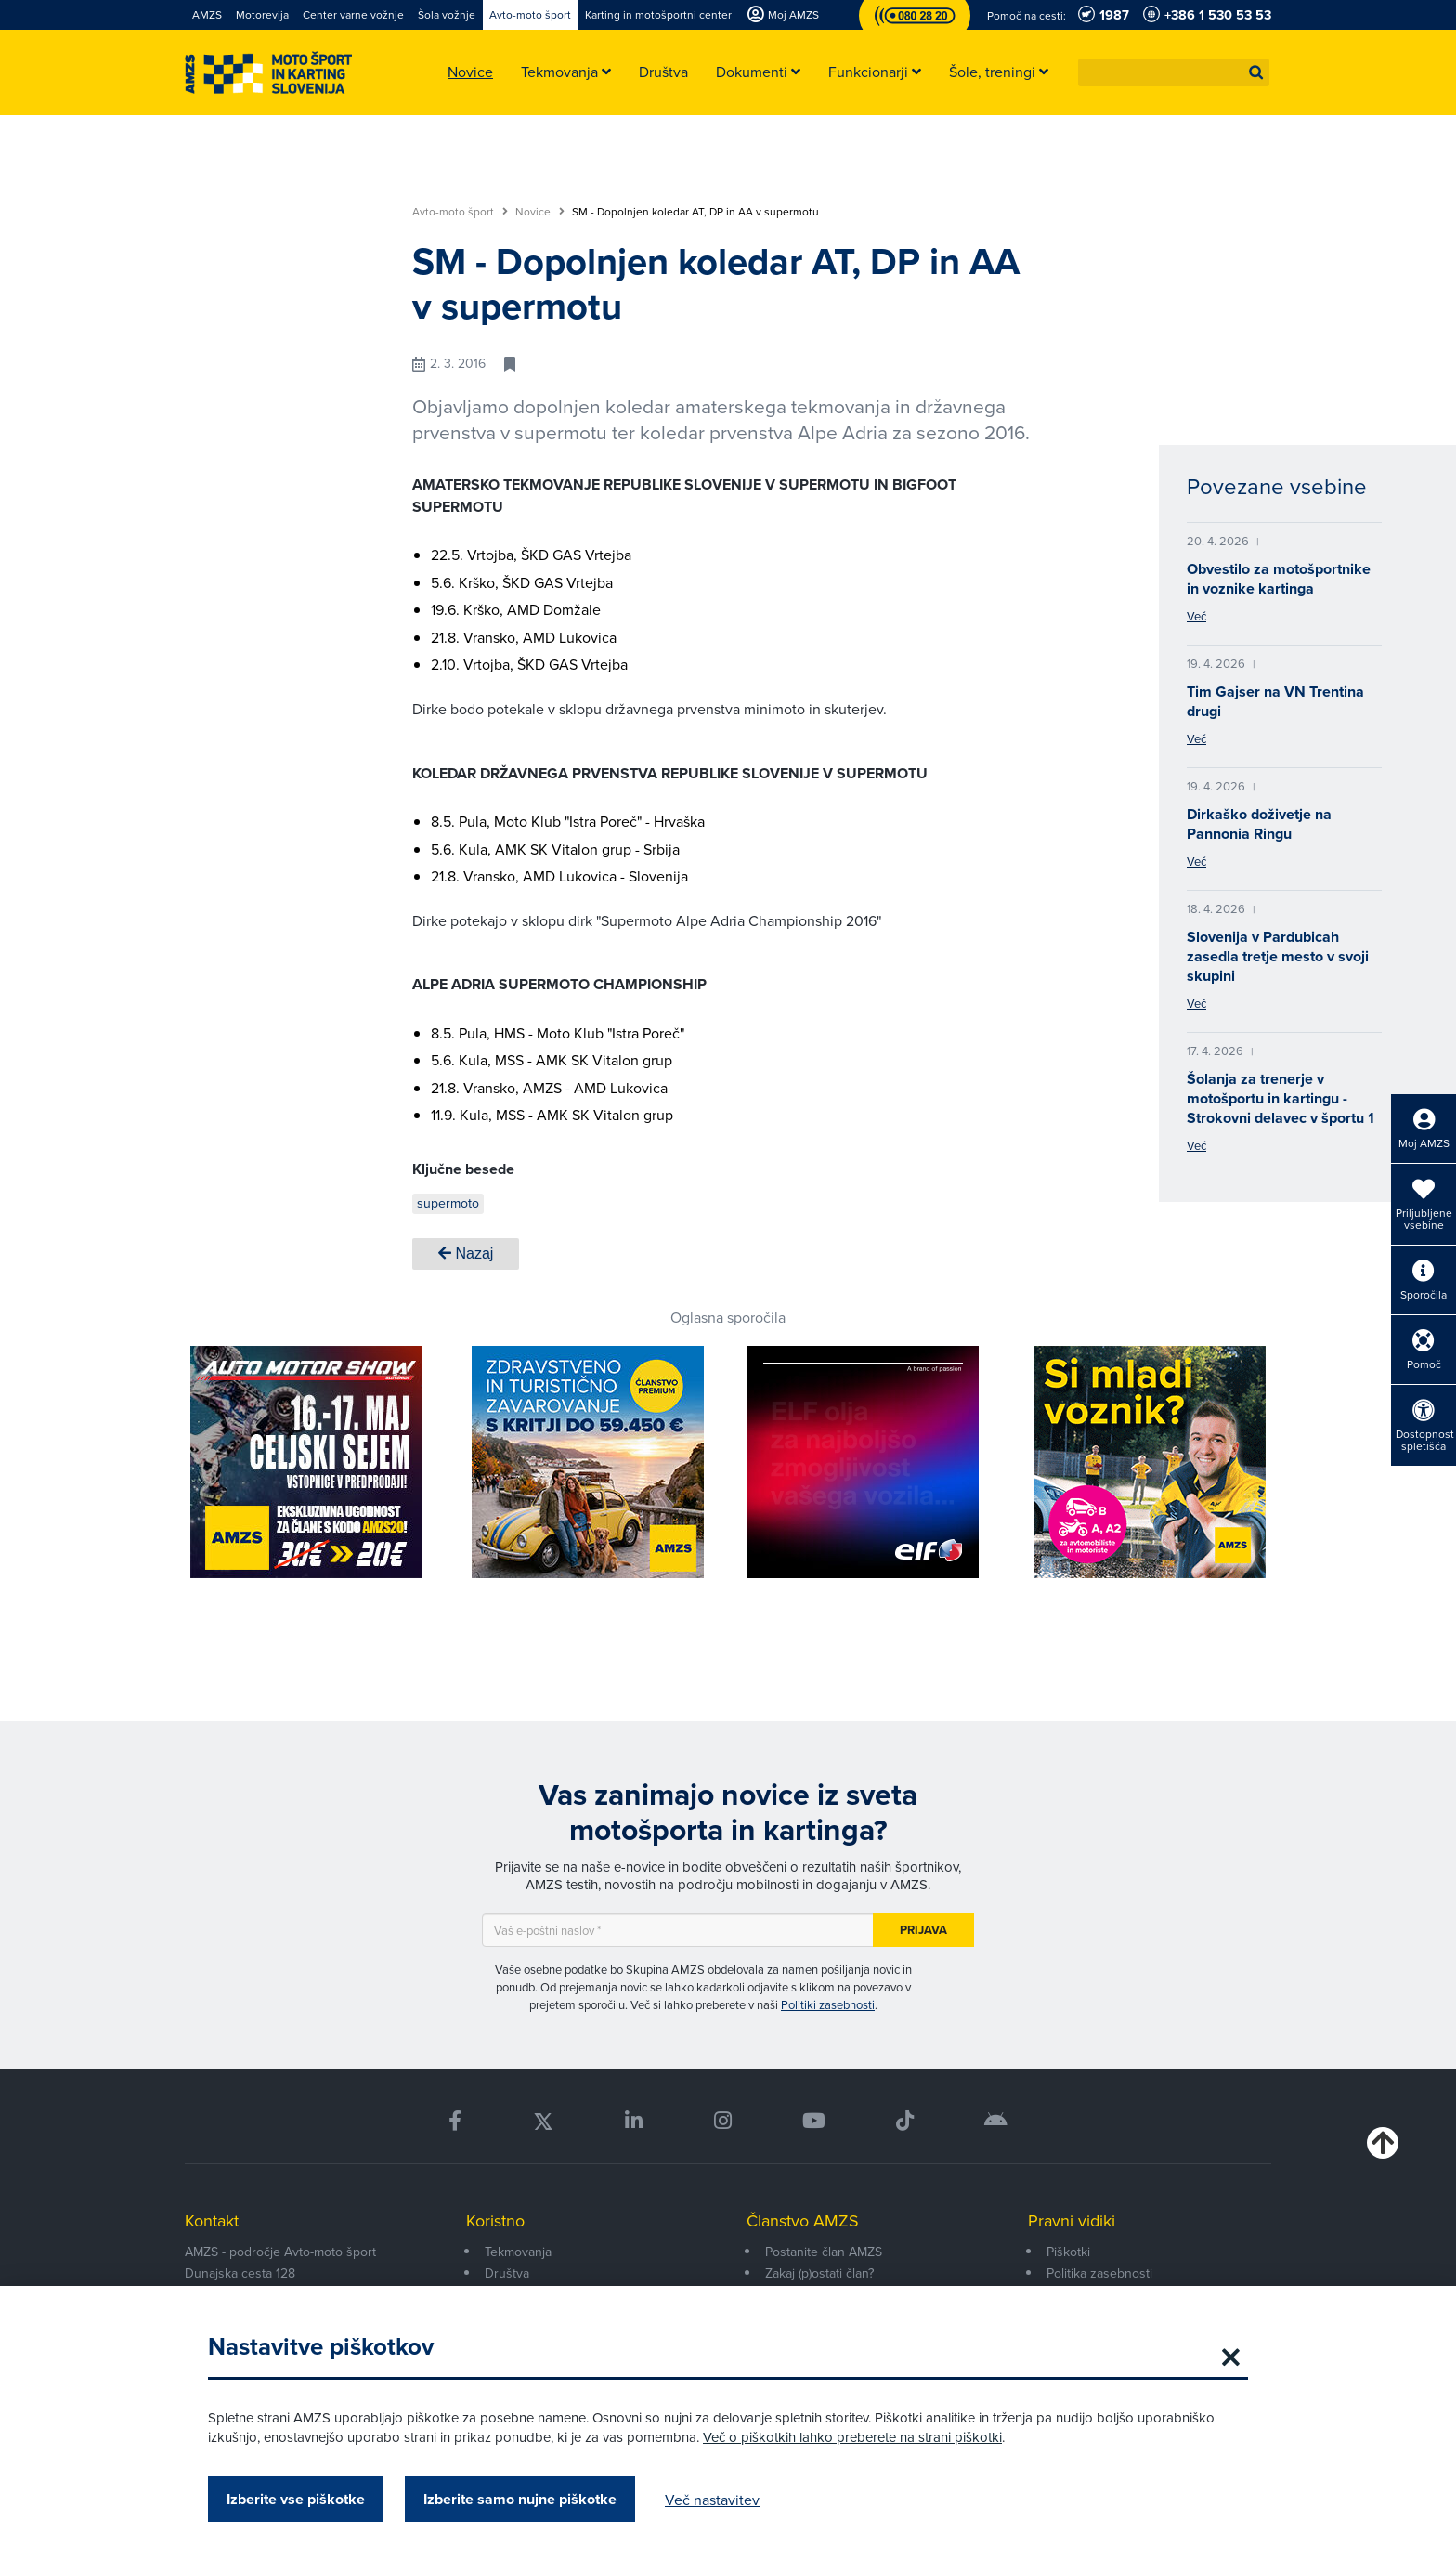  Describe the element at coordinates (460, 211) in the screenshot. I see `Avto-moto šport` at that location.